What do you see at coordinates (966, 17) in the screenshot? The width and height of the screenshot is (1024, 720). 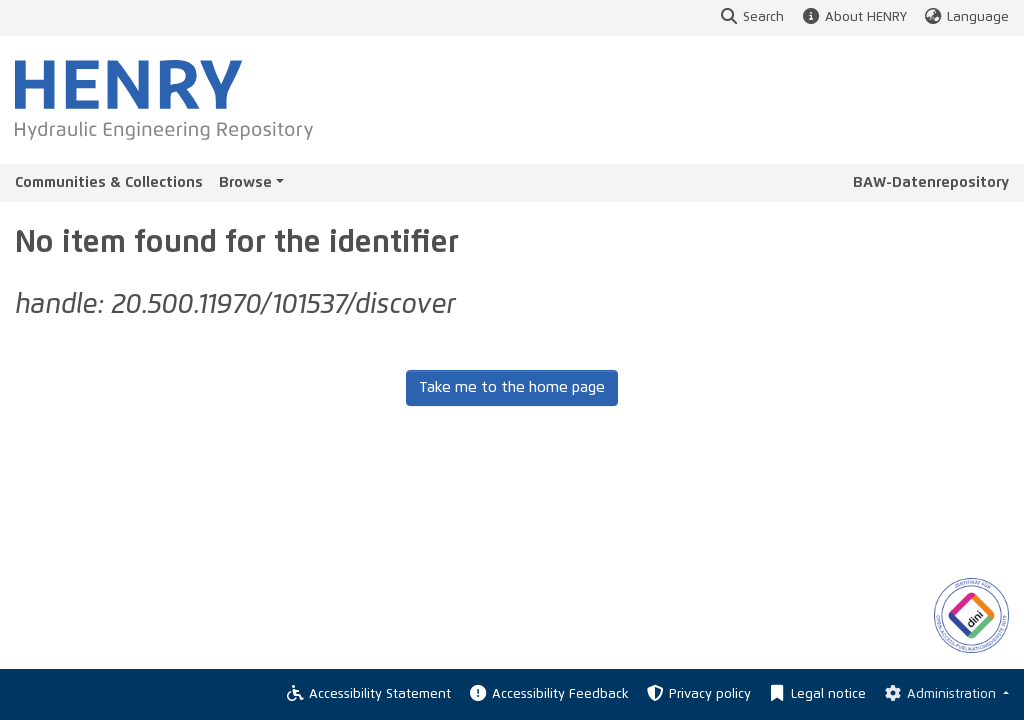 I see `Language [button]` at bounding box center [966, 17].